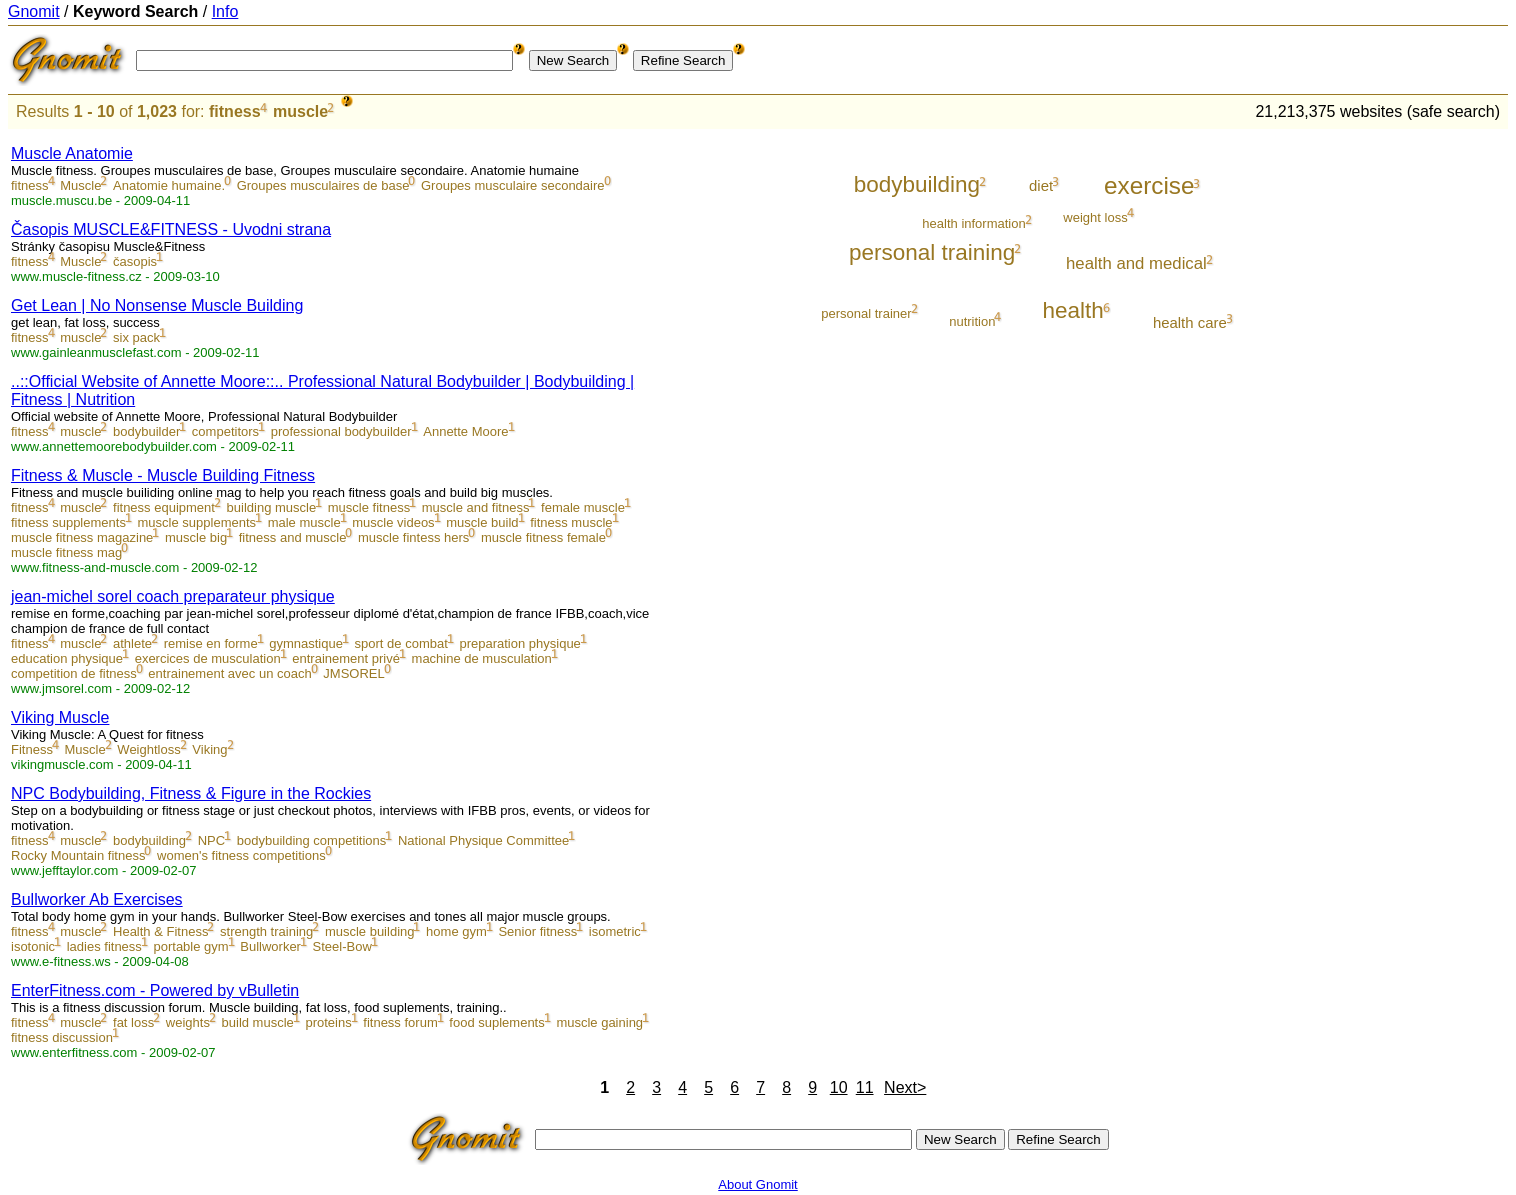 The height and width of the screenshot is (1195, 1516). I want to click on weights, so click(188, 1022).